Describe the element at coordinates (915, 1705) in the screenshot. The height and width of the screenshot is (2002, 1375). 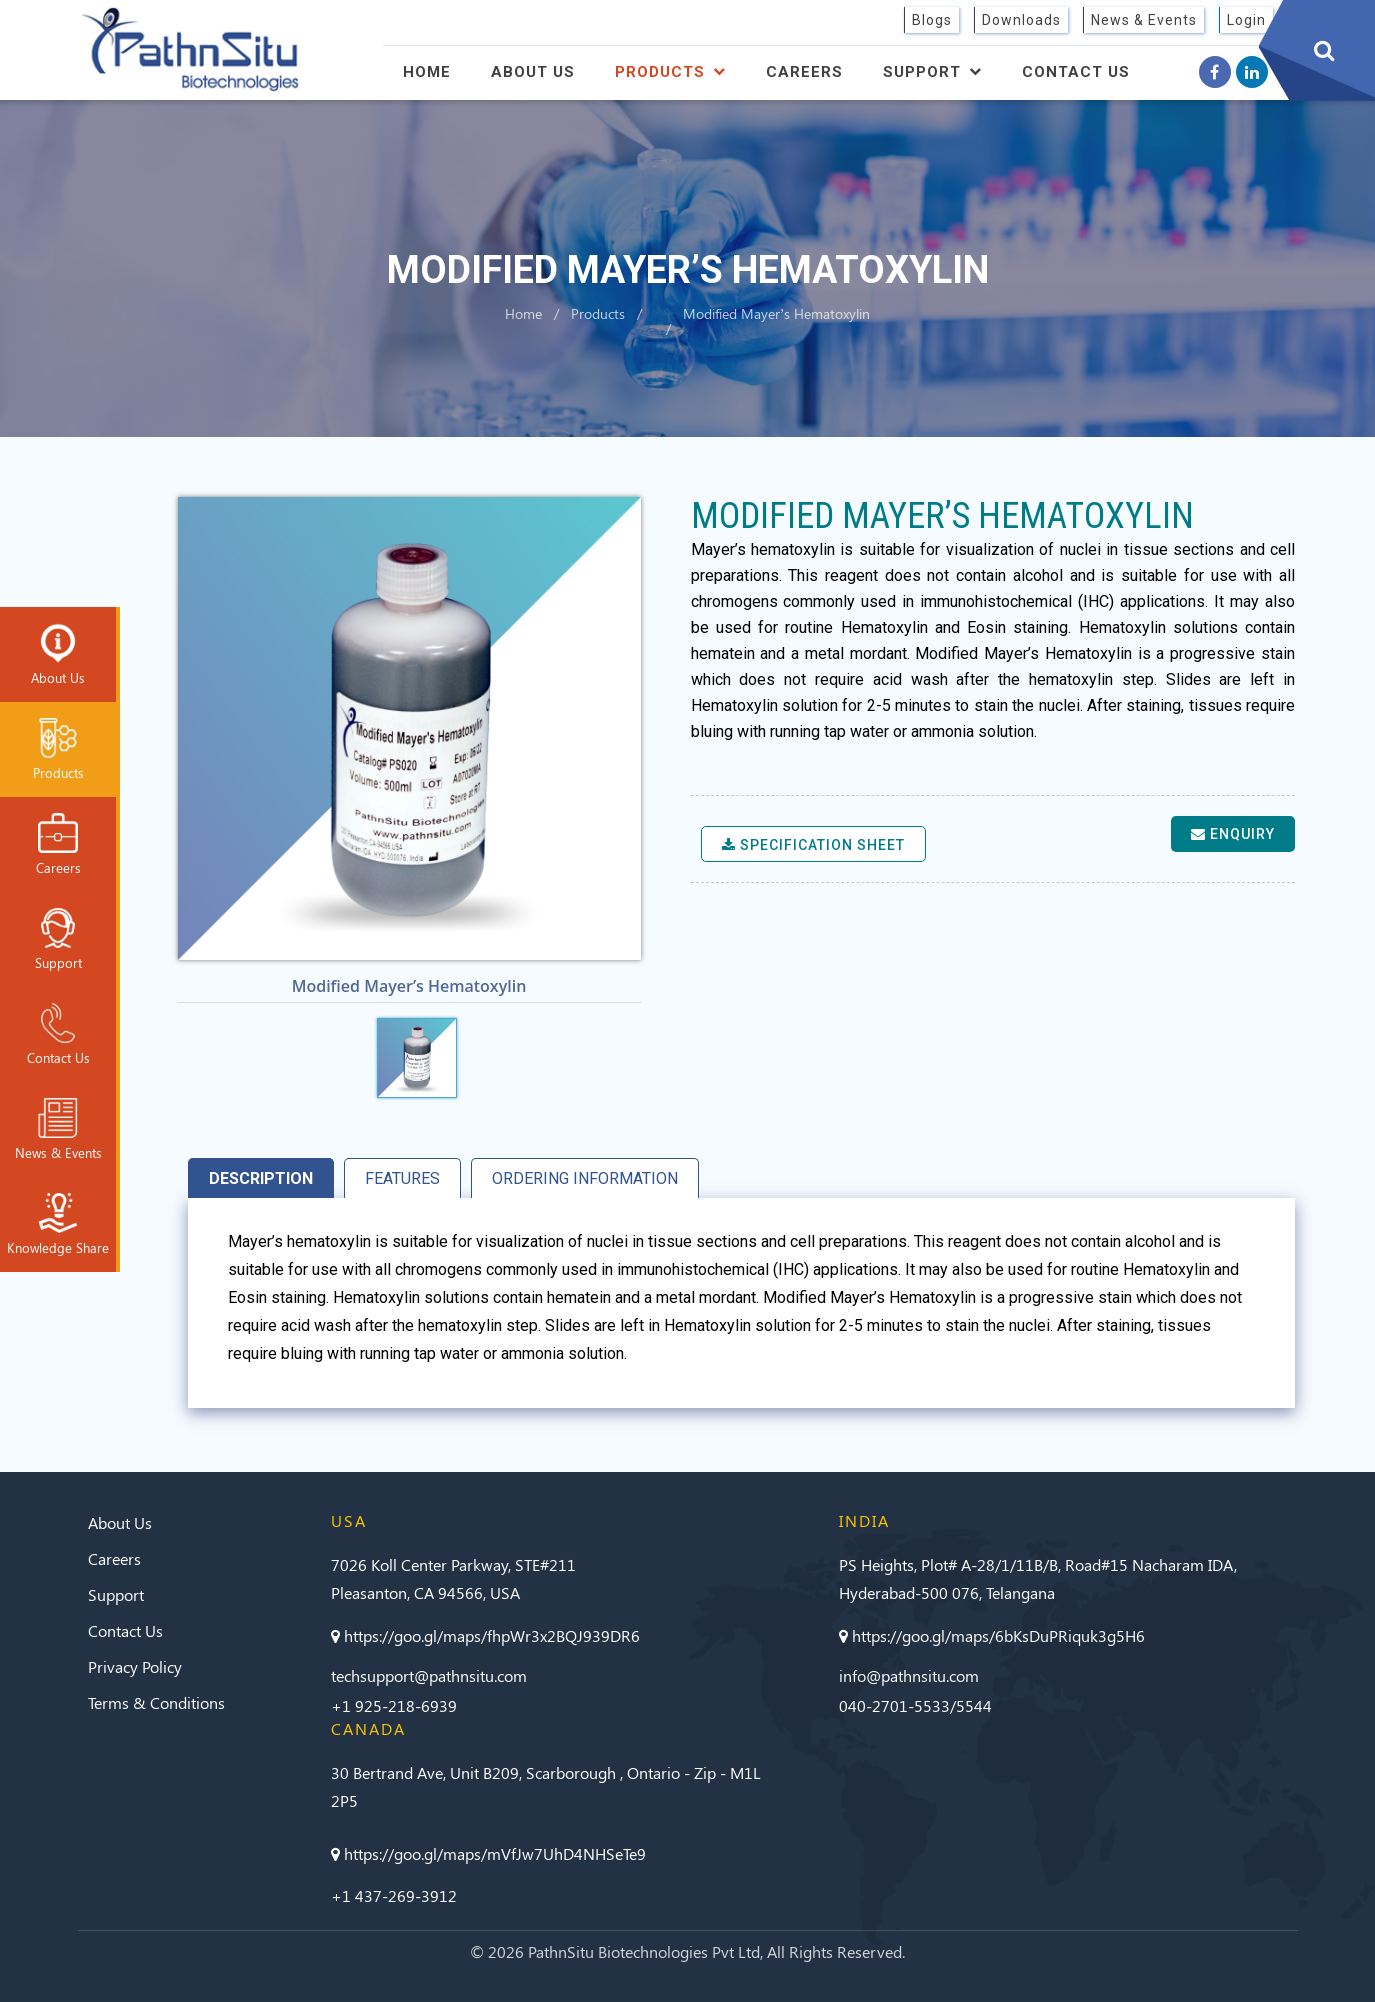
I see `040-2701-5533/5544` at that location.